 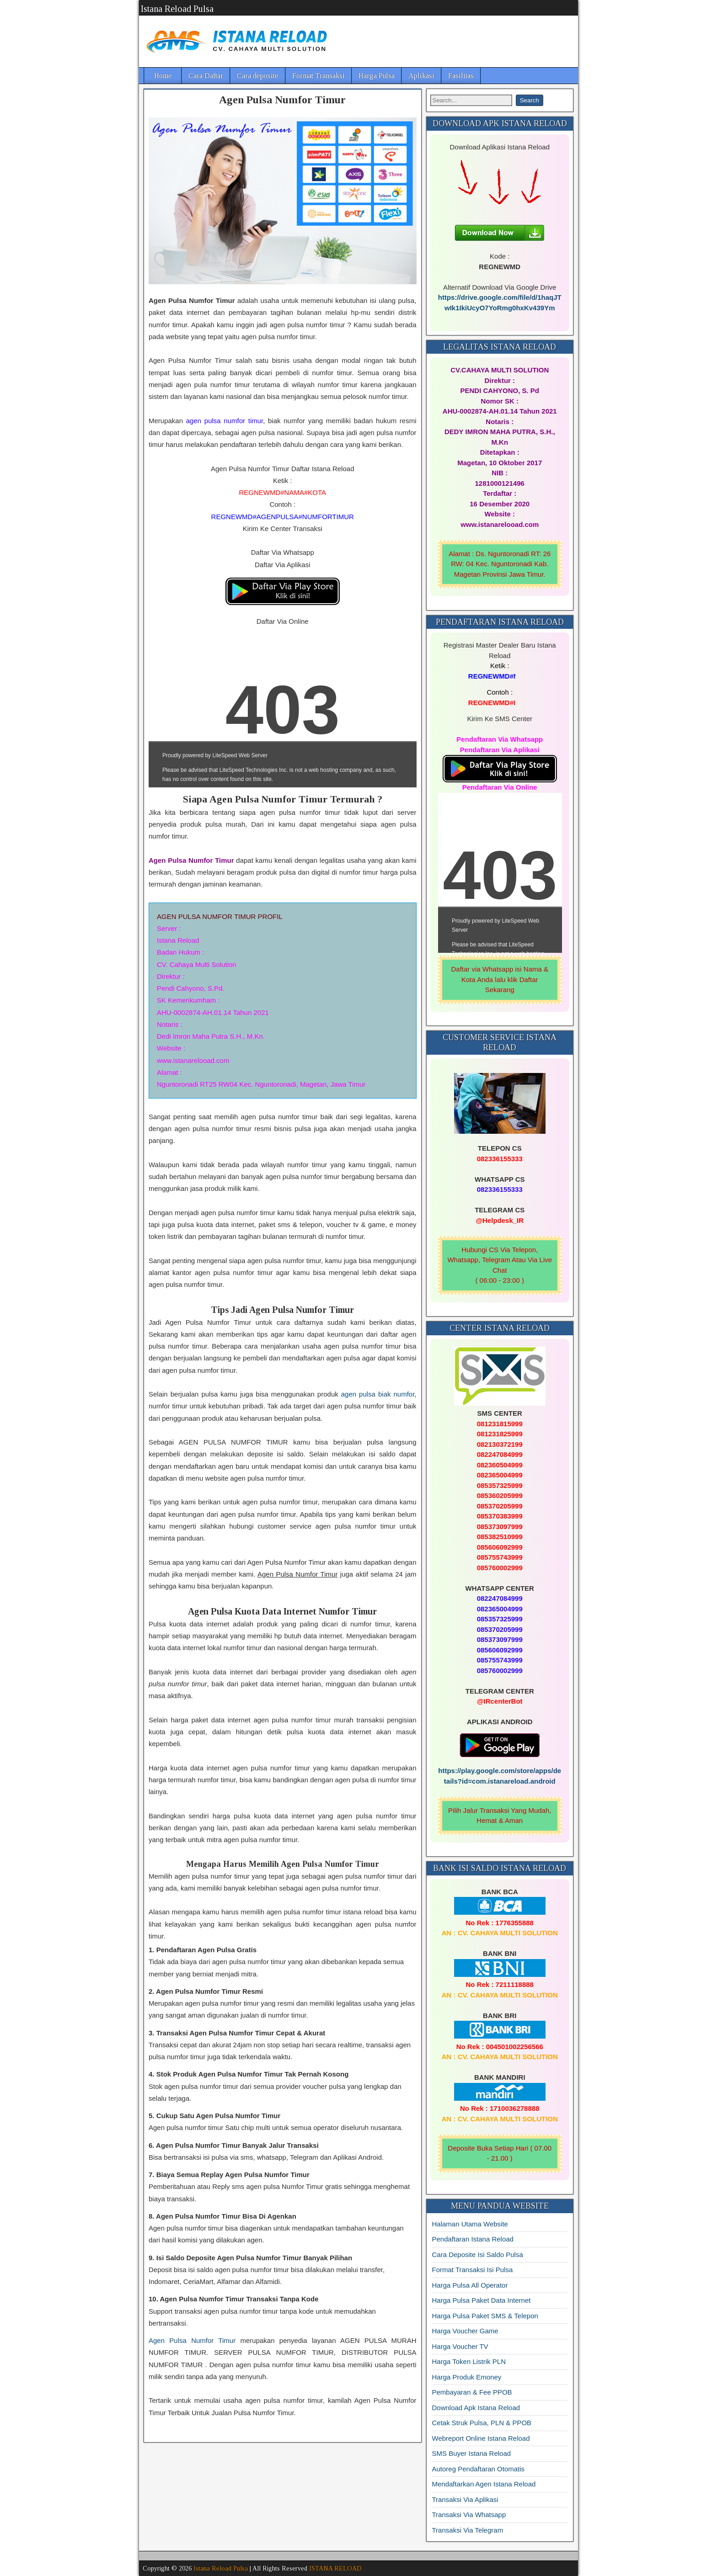 What do you see at coordinates (484, 2484) in the screenshot?
I see `Mendaftarkan Agen Istana Reload` at bounding box center [484, 2484].